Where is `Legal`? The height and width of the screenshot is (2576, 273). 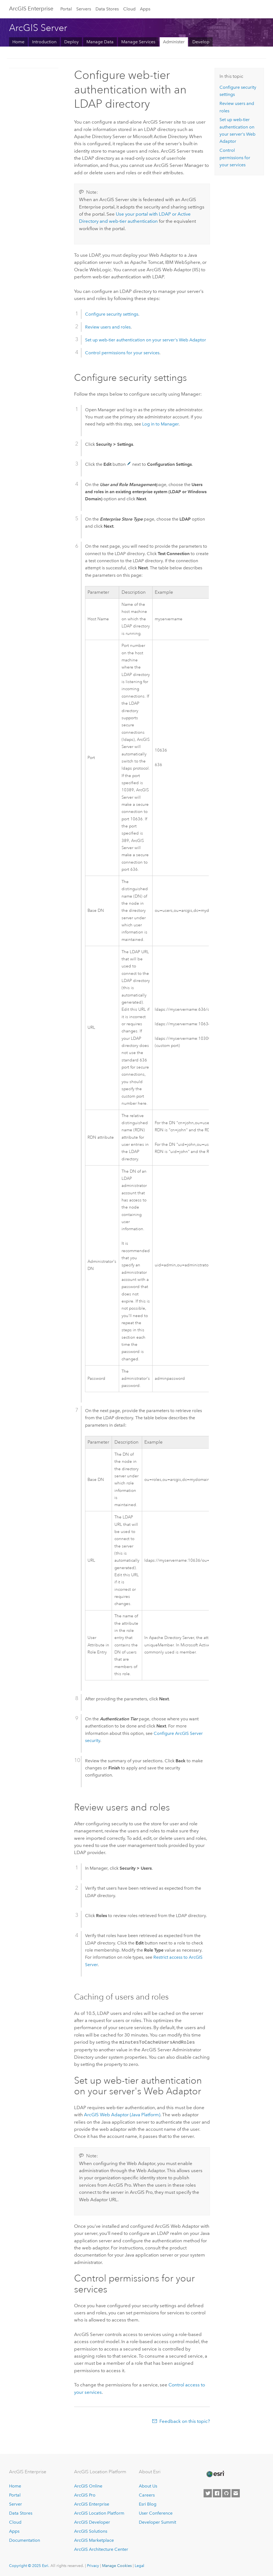 Legal is located at coordinates (139, 2565).